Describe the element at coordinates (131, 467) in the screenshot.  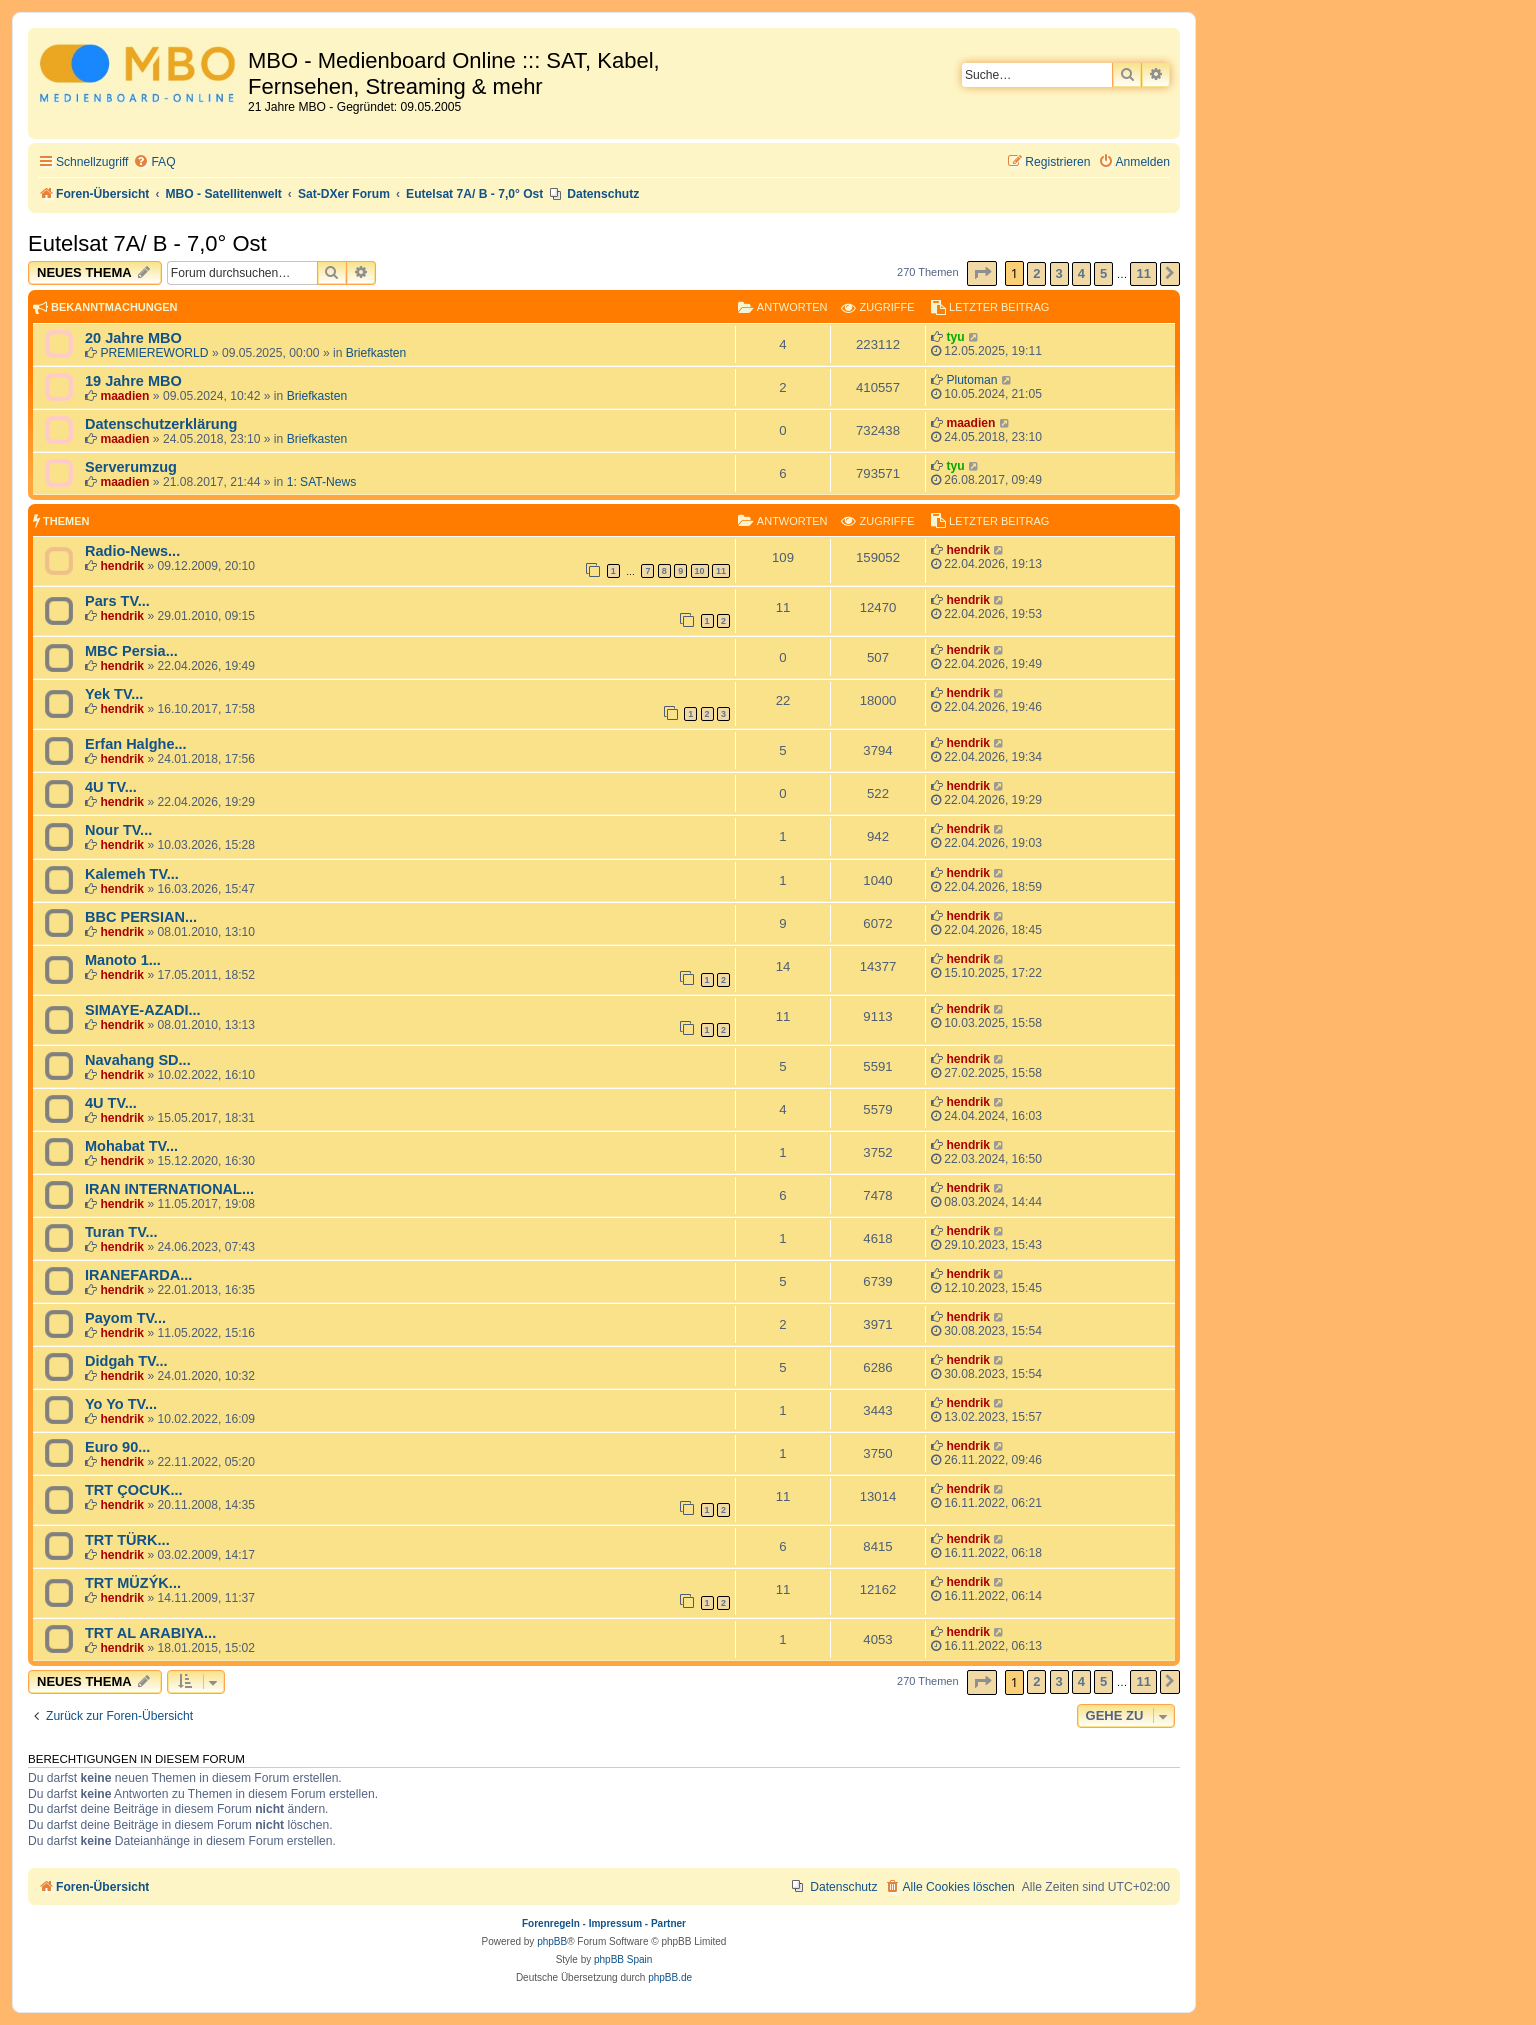
I see `Serverumzug` at that location.